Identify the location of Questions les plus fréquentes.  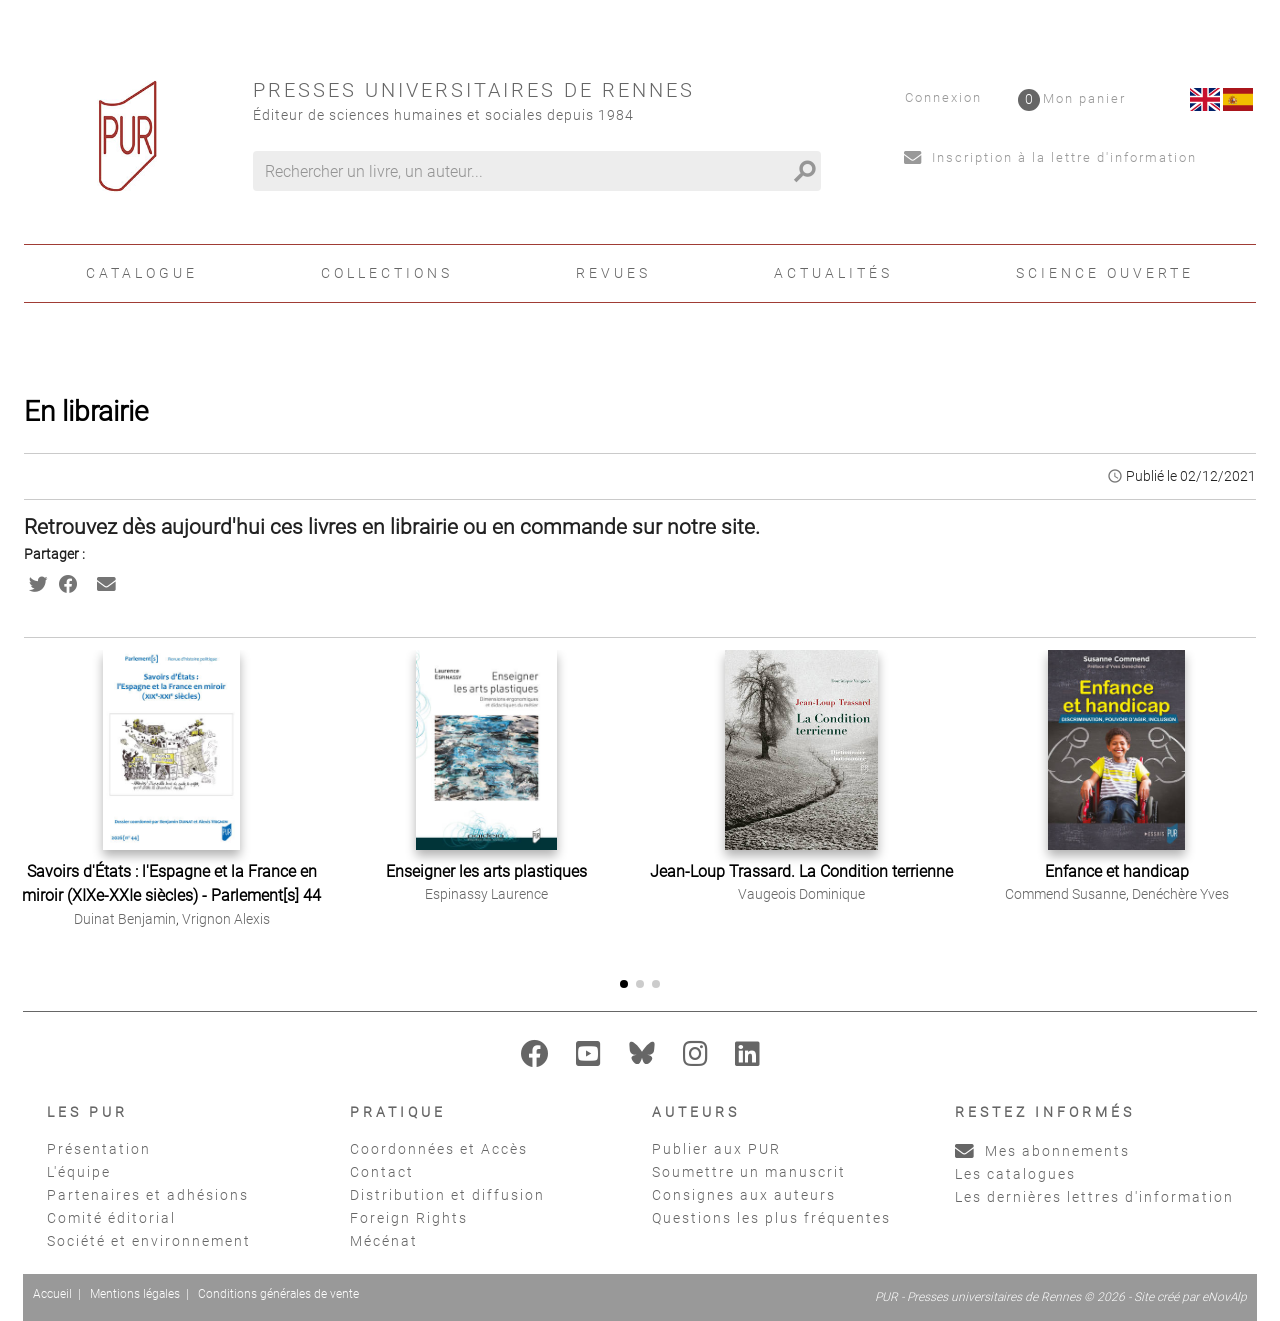
(771, 1218).